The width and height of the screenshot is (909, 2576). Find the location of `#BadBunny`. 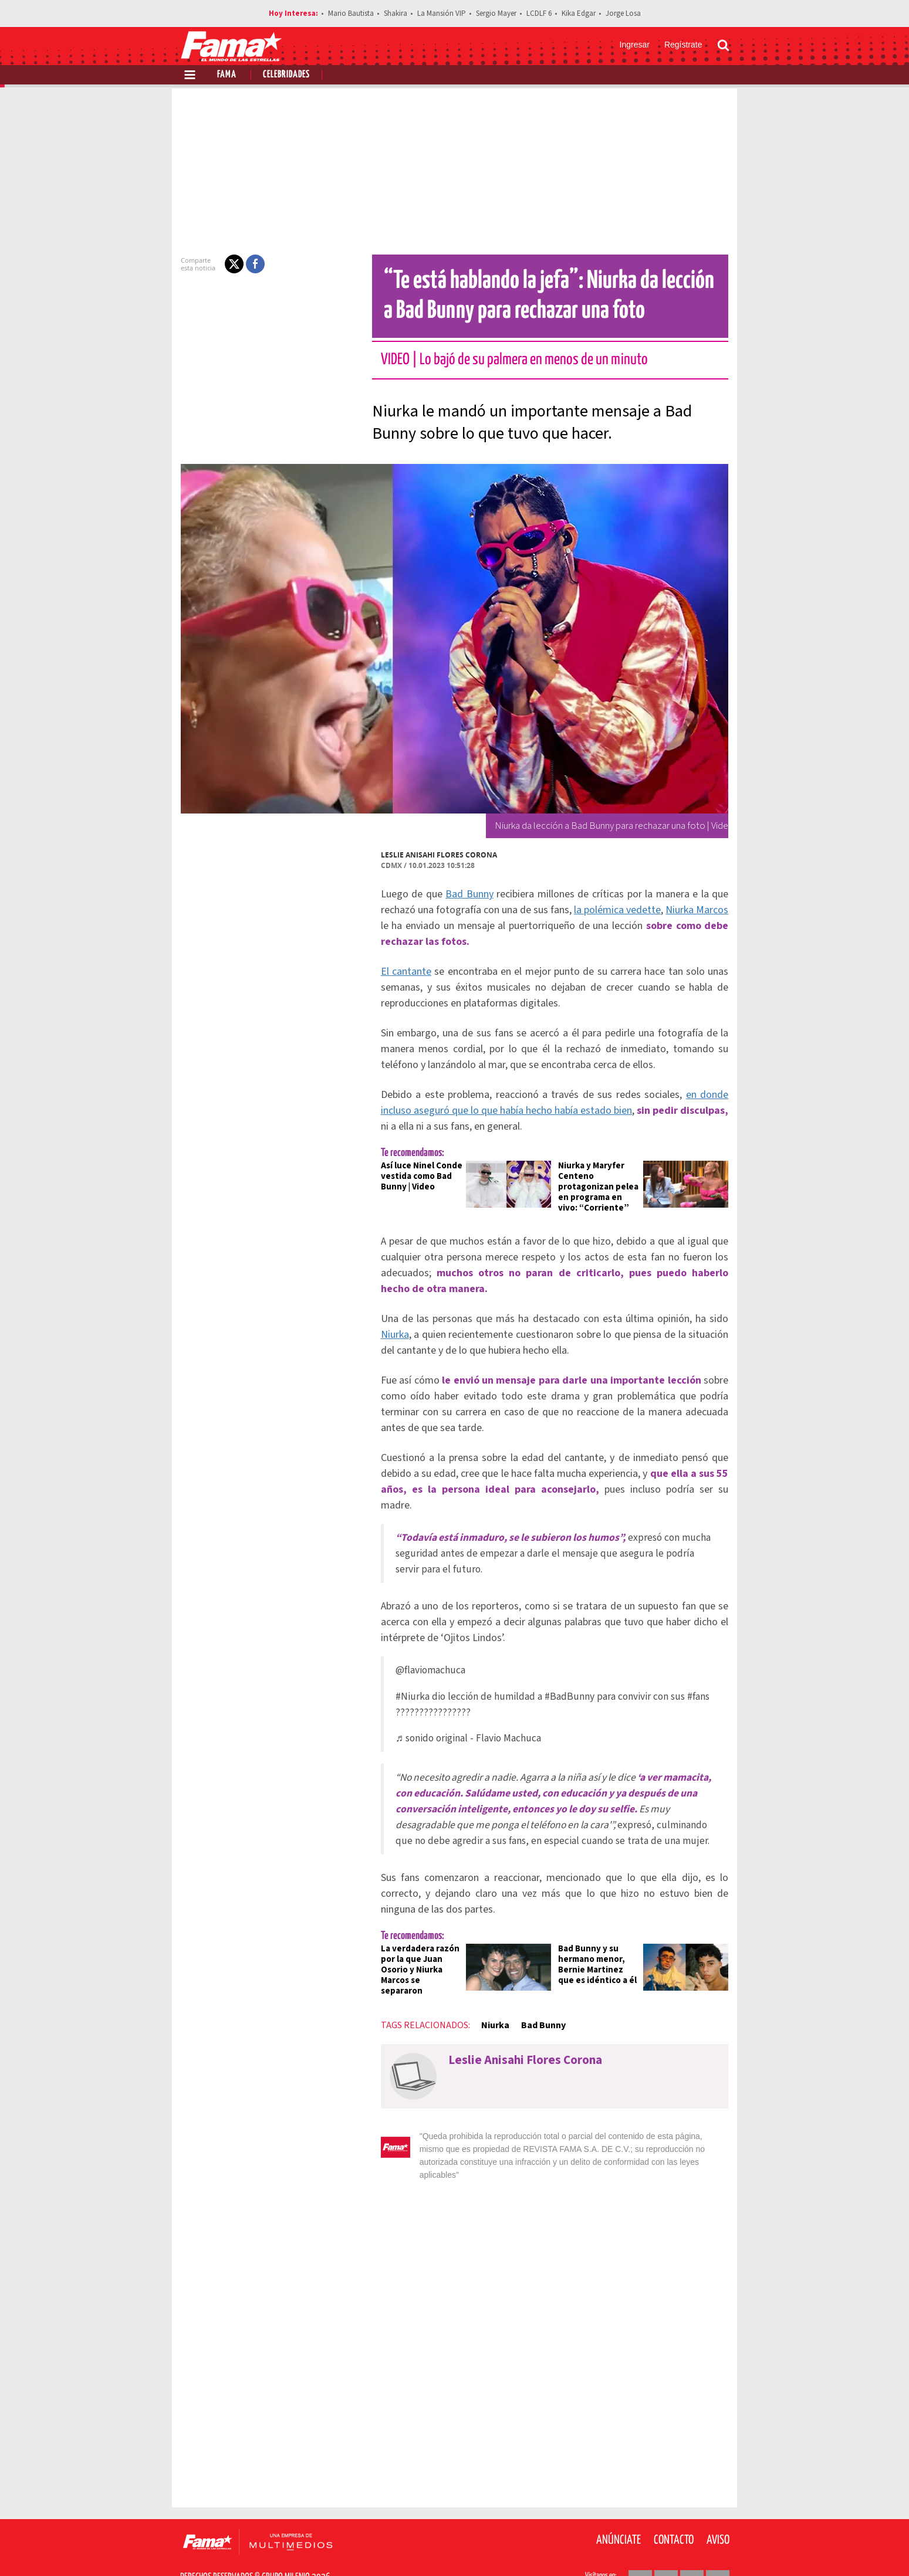

#BadBunny is located at coordinates (562, 1680).